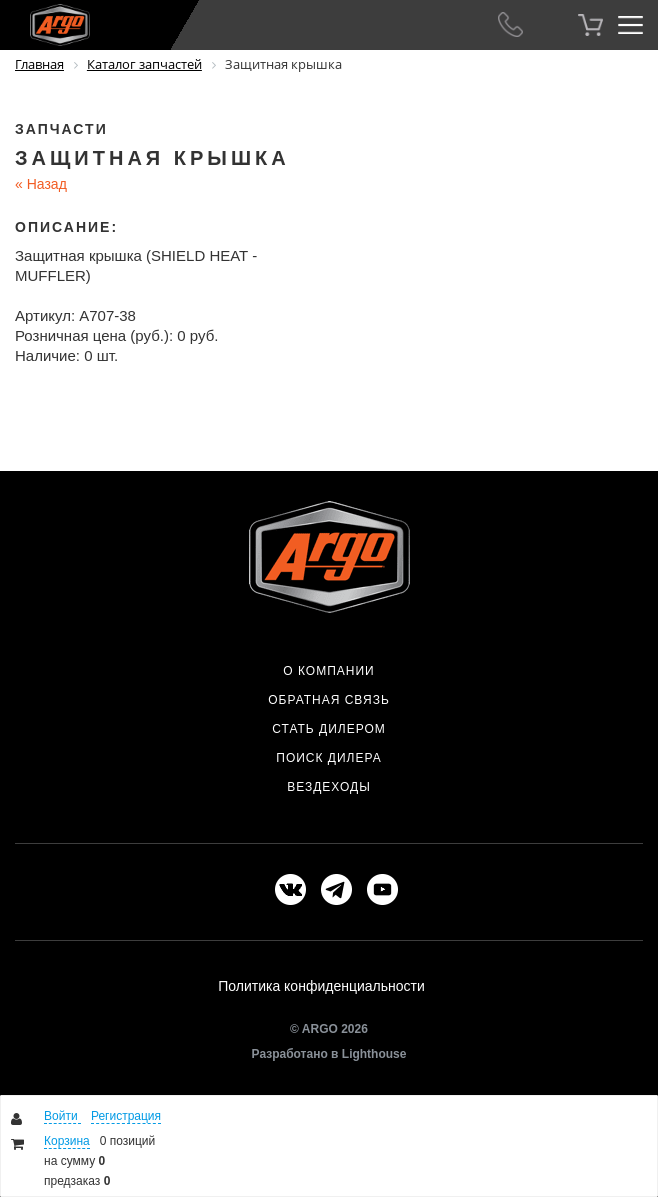  Describe the element at coordinates (126, 1116) in the screenshot. I see `Регистрация` at that location.